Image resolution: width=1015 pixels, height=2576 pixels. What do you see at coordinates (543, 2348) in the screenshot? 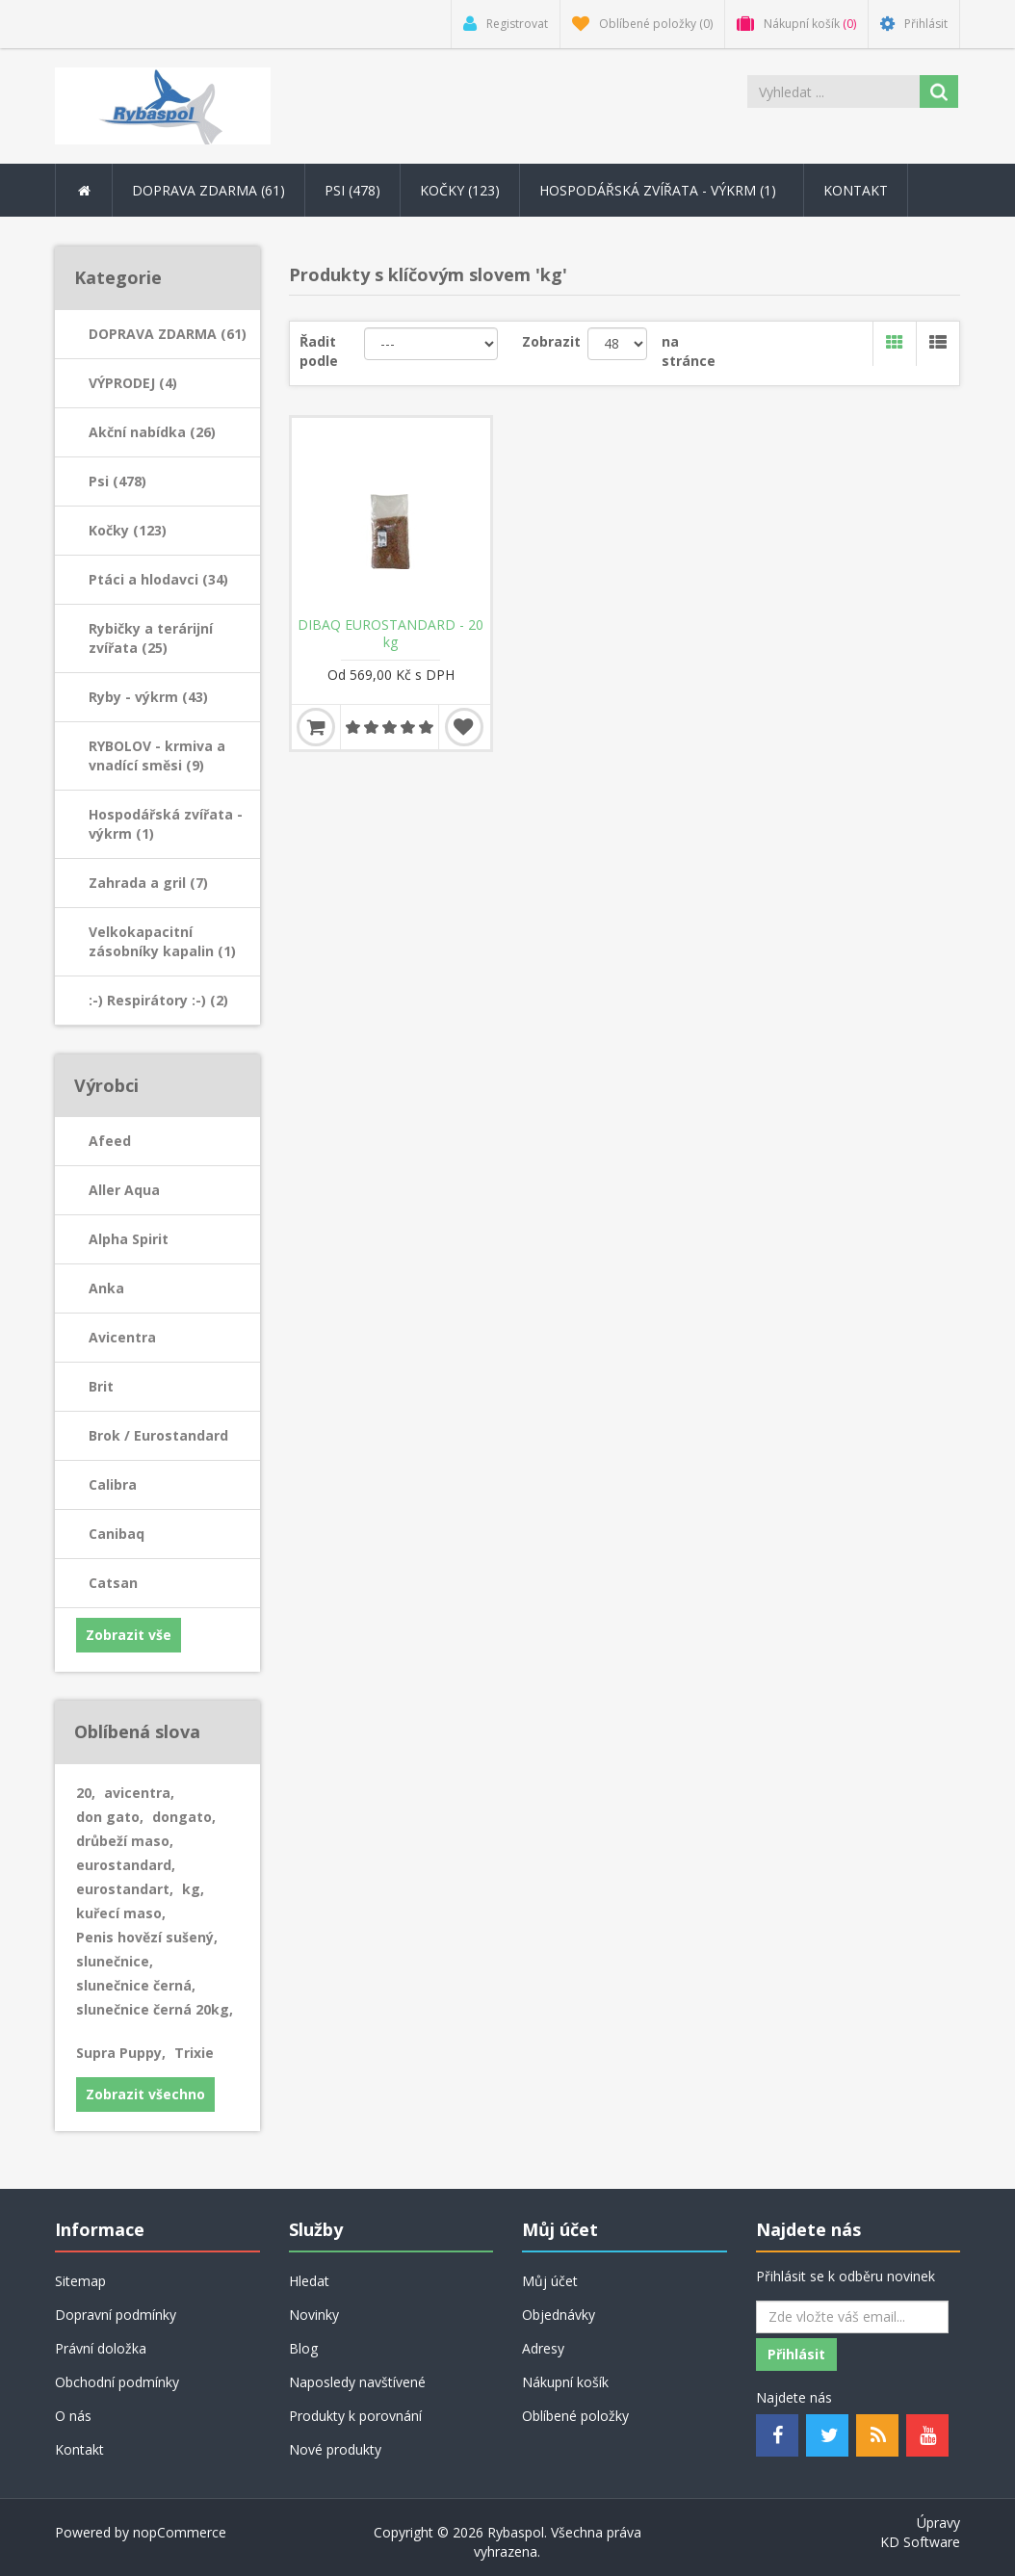
I see `Adresy` at bounding box center [543, 2348].